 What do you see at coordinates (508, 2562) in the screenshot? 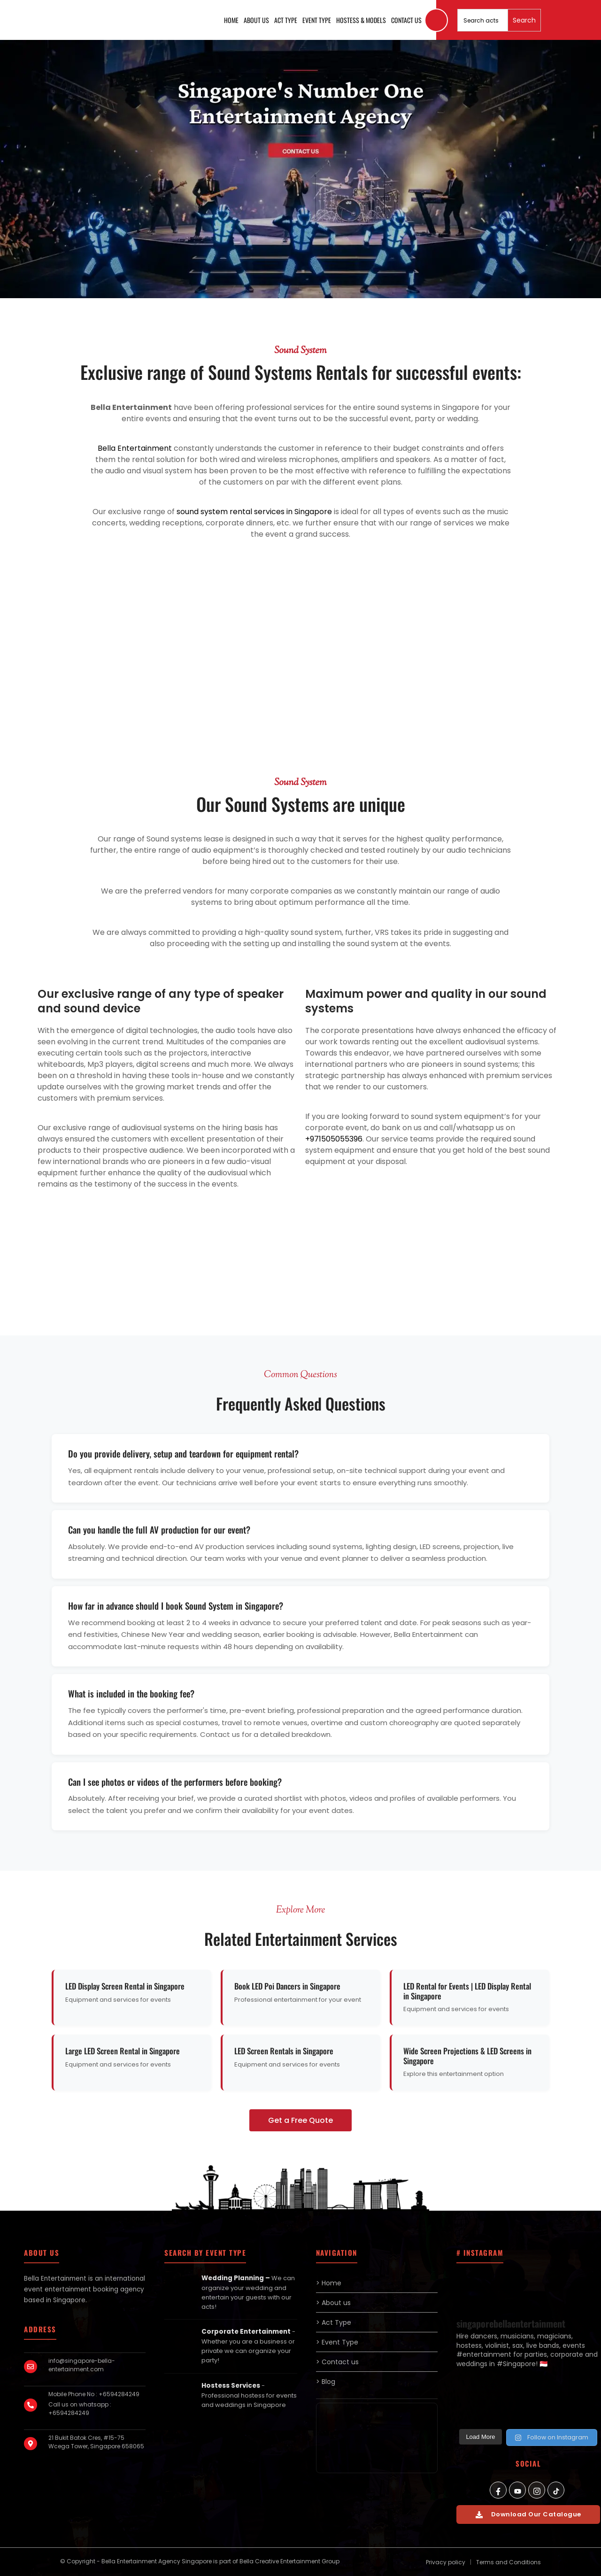
I see `Terms and Conditions` at bounding box center [508, 2562].